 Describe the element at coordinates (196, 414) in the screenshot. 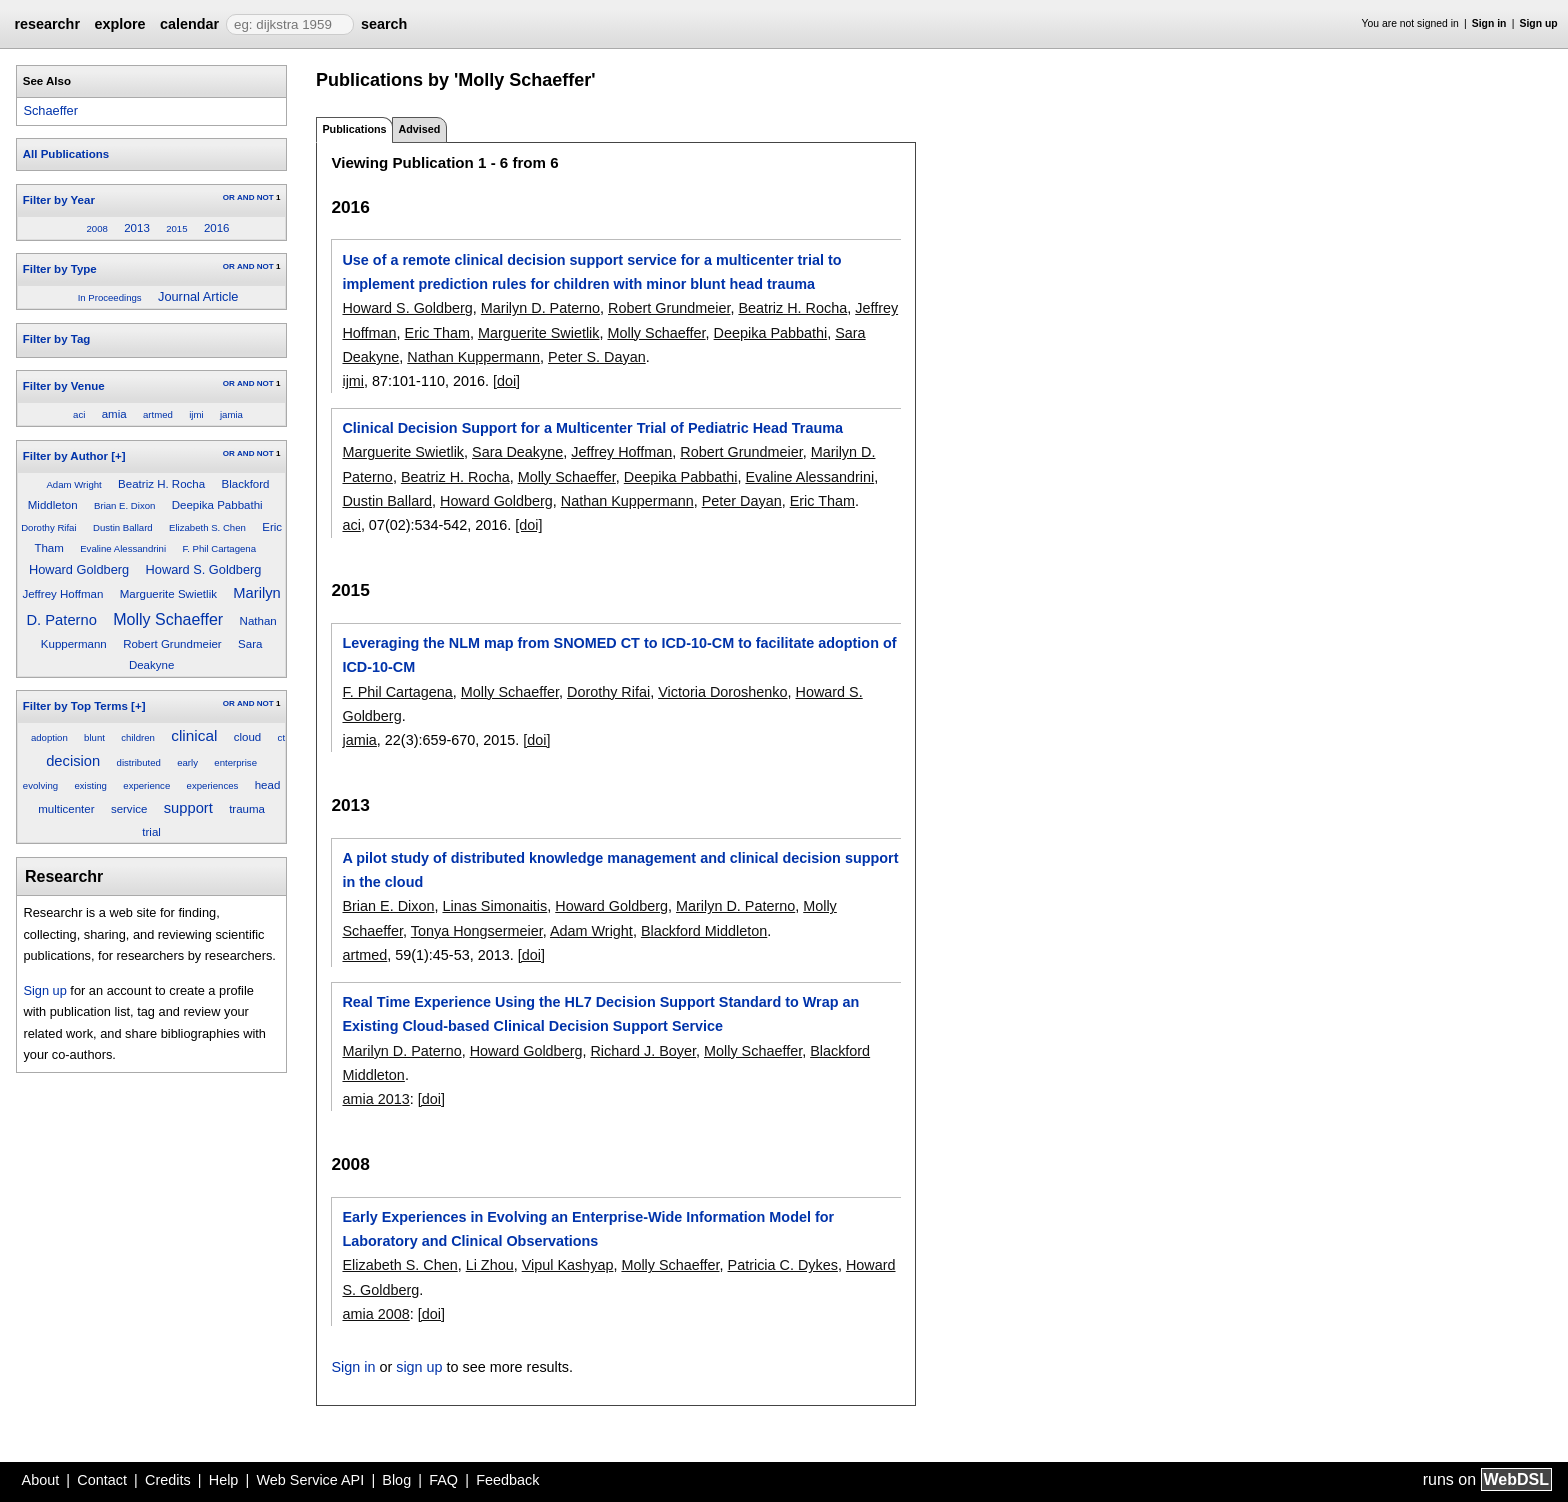

I see `ijmi` at that location.